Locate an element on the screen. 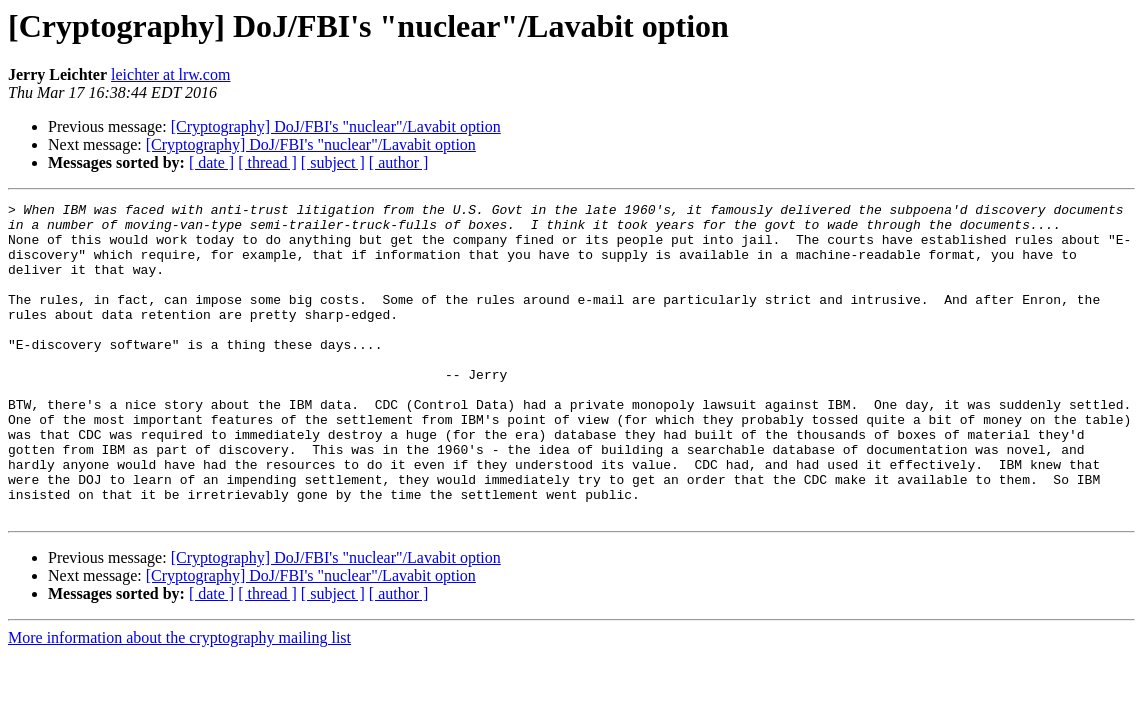 The image size is (1143, 720). More information about the cryptography mailing list is located at coordinates (179, 700).